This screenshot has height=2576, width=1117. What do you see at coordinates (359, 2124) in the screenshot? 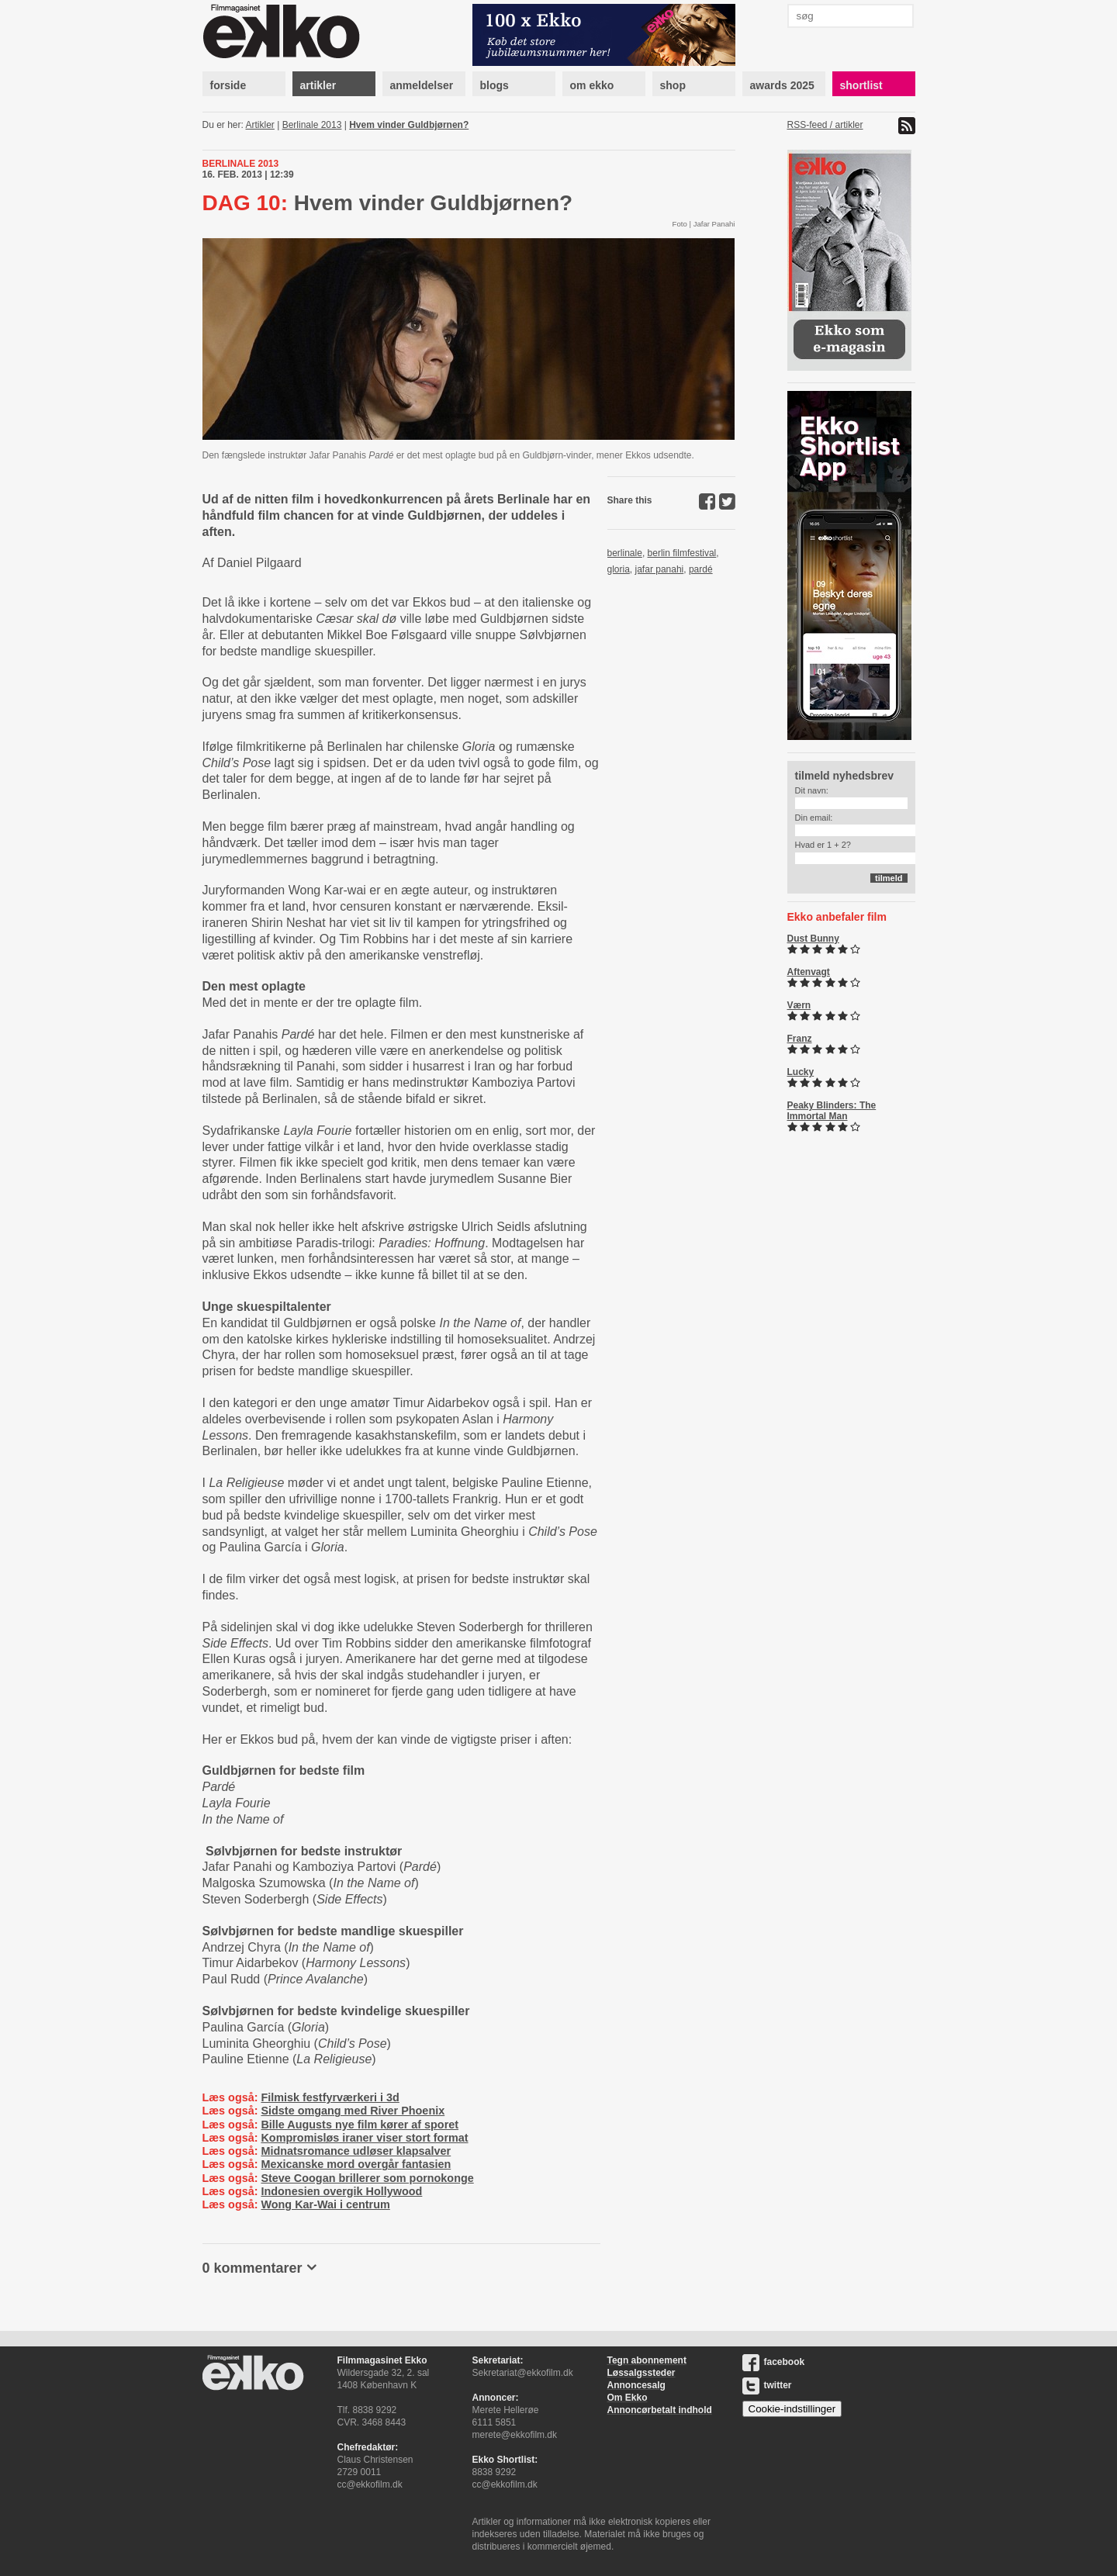
I see `Bille Augusts nye film kører af sporet` at bounding box center [359, 2124].